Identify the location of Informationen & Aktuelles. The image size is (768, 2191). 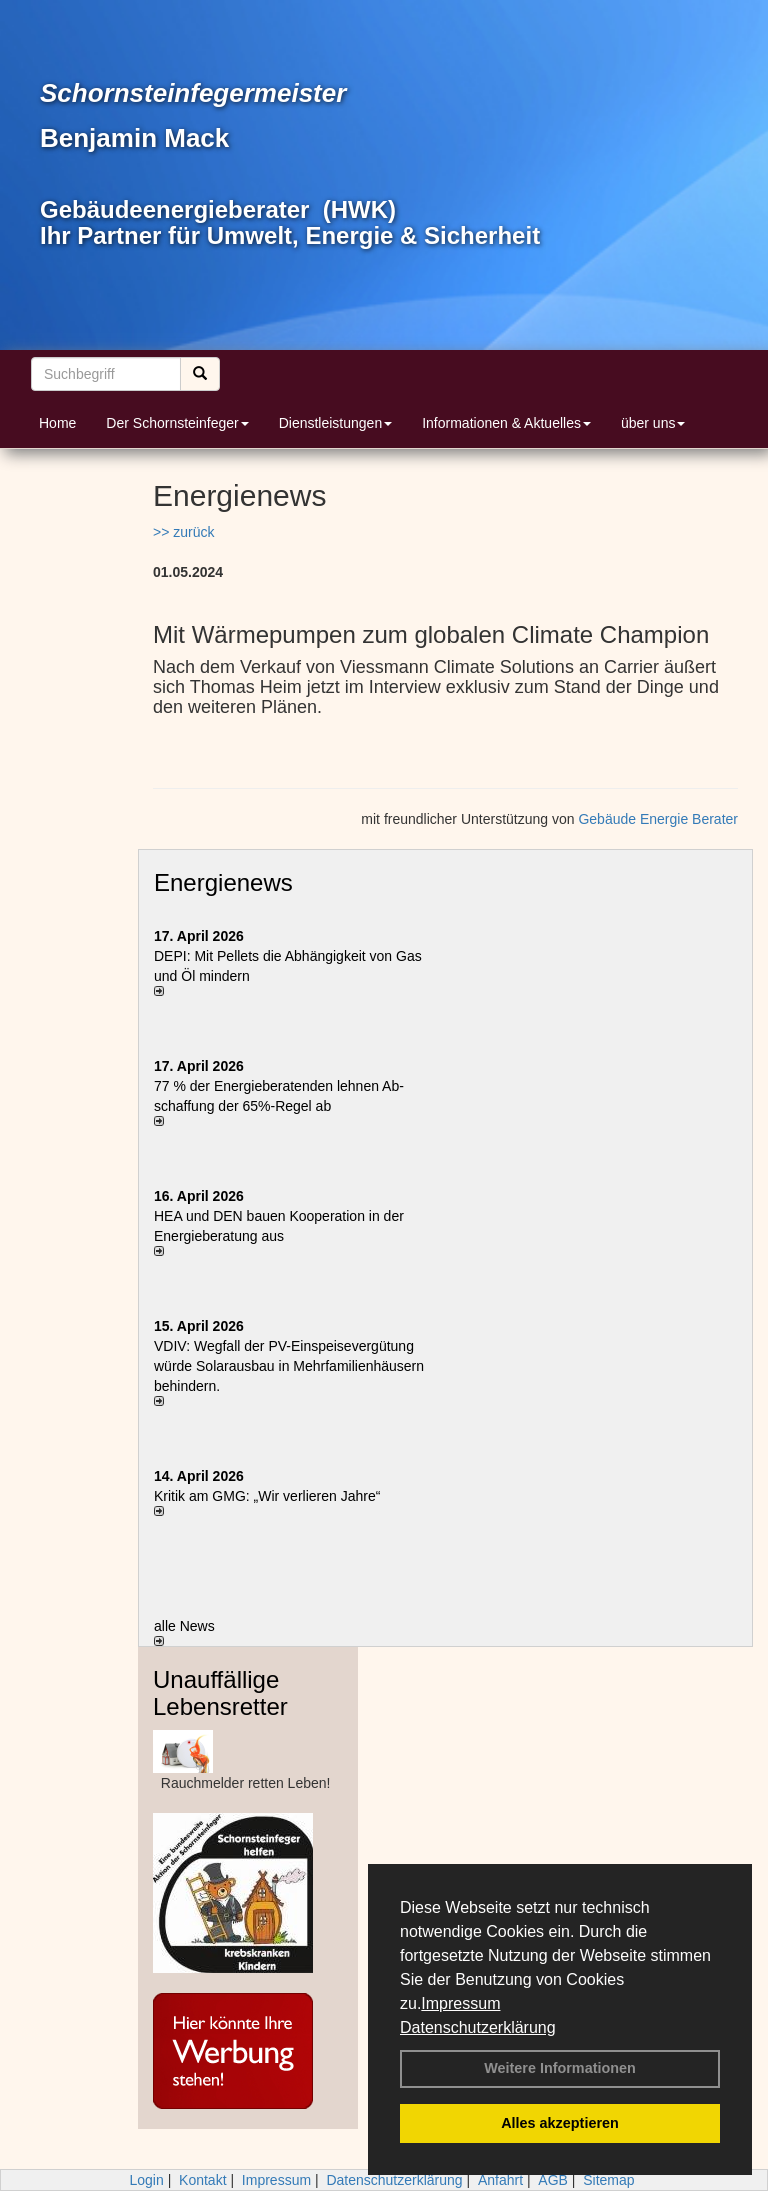
(506, 423).